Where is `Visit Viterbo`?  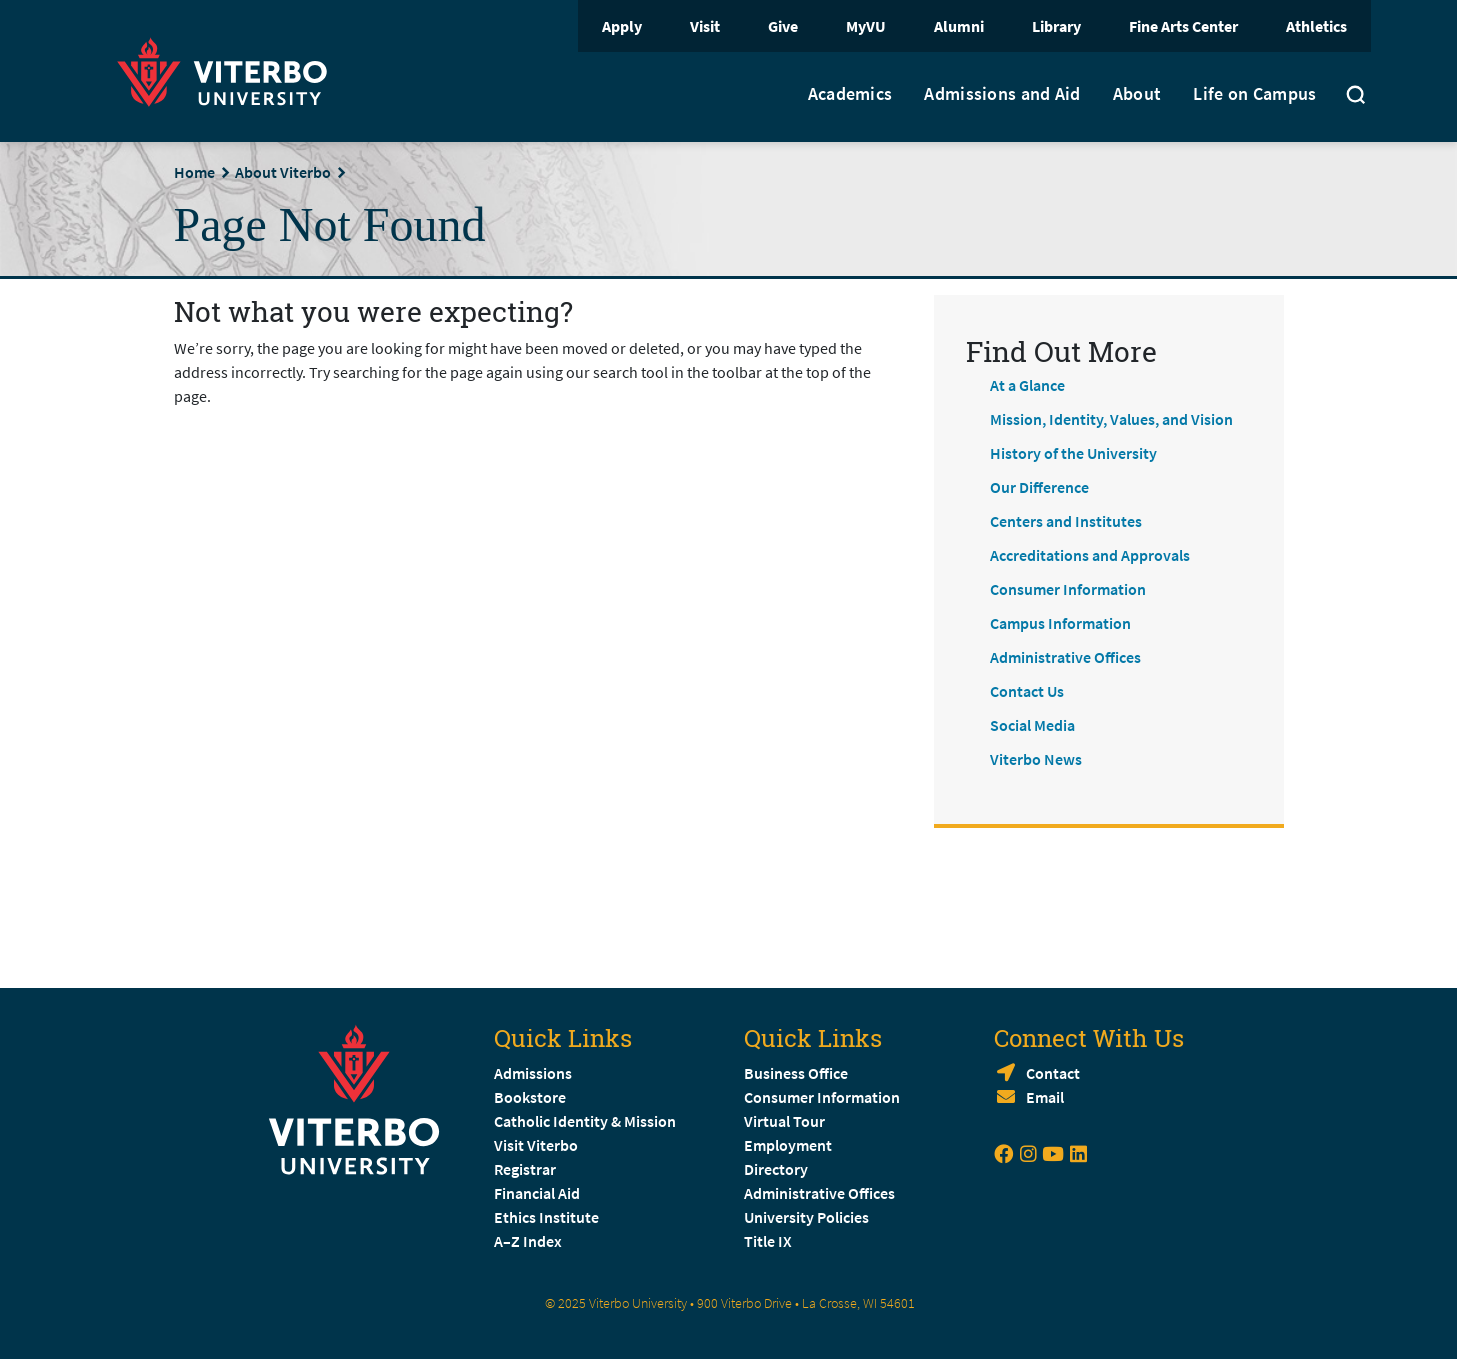 Visit Viterbo is located at coordinates (536, 1145).